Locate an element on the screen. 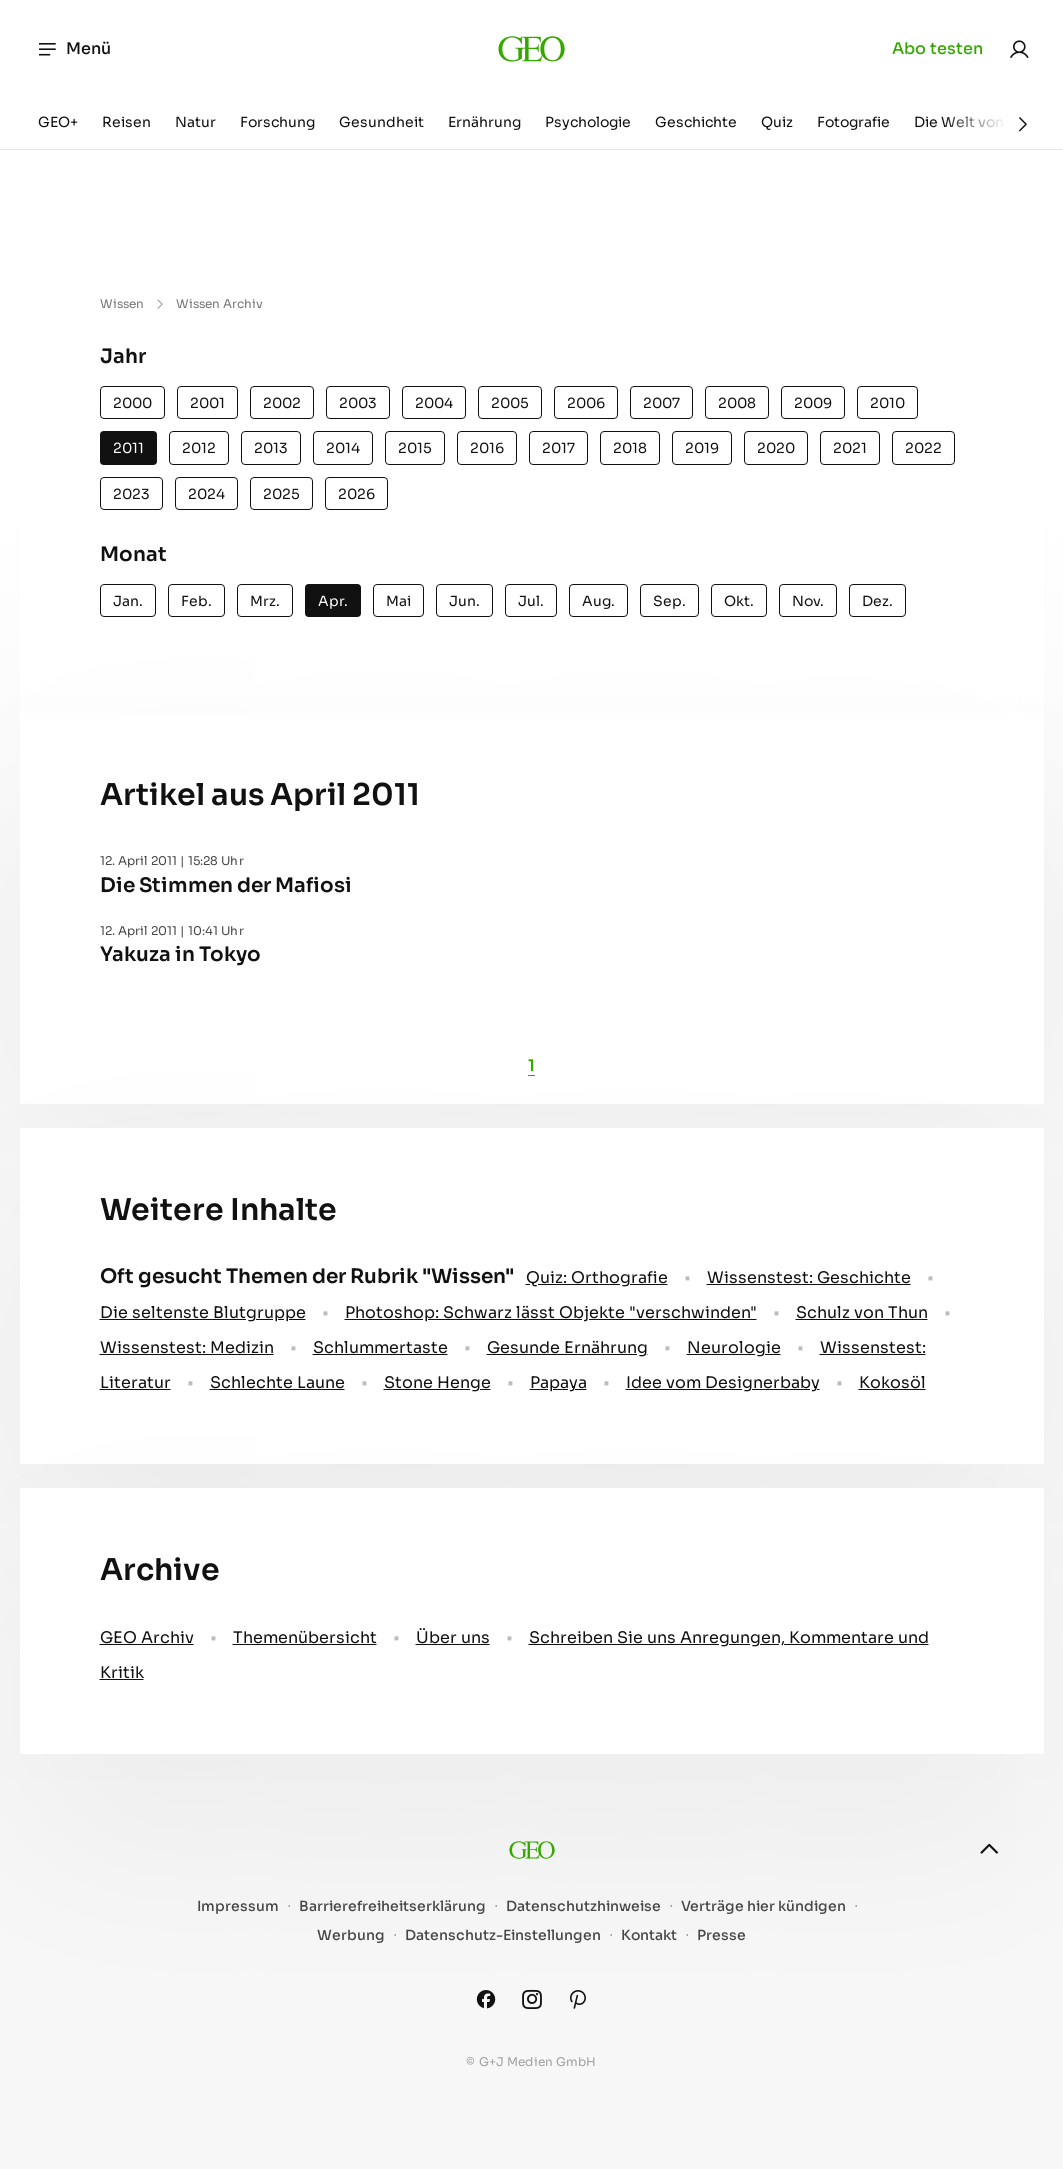  Datenschutzhinweise is located at coordinates (583, 1906).